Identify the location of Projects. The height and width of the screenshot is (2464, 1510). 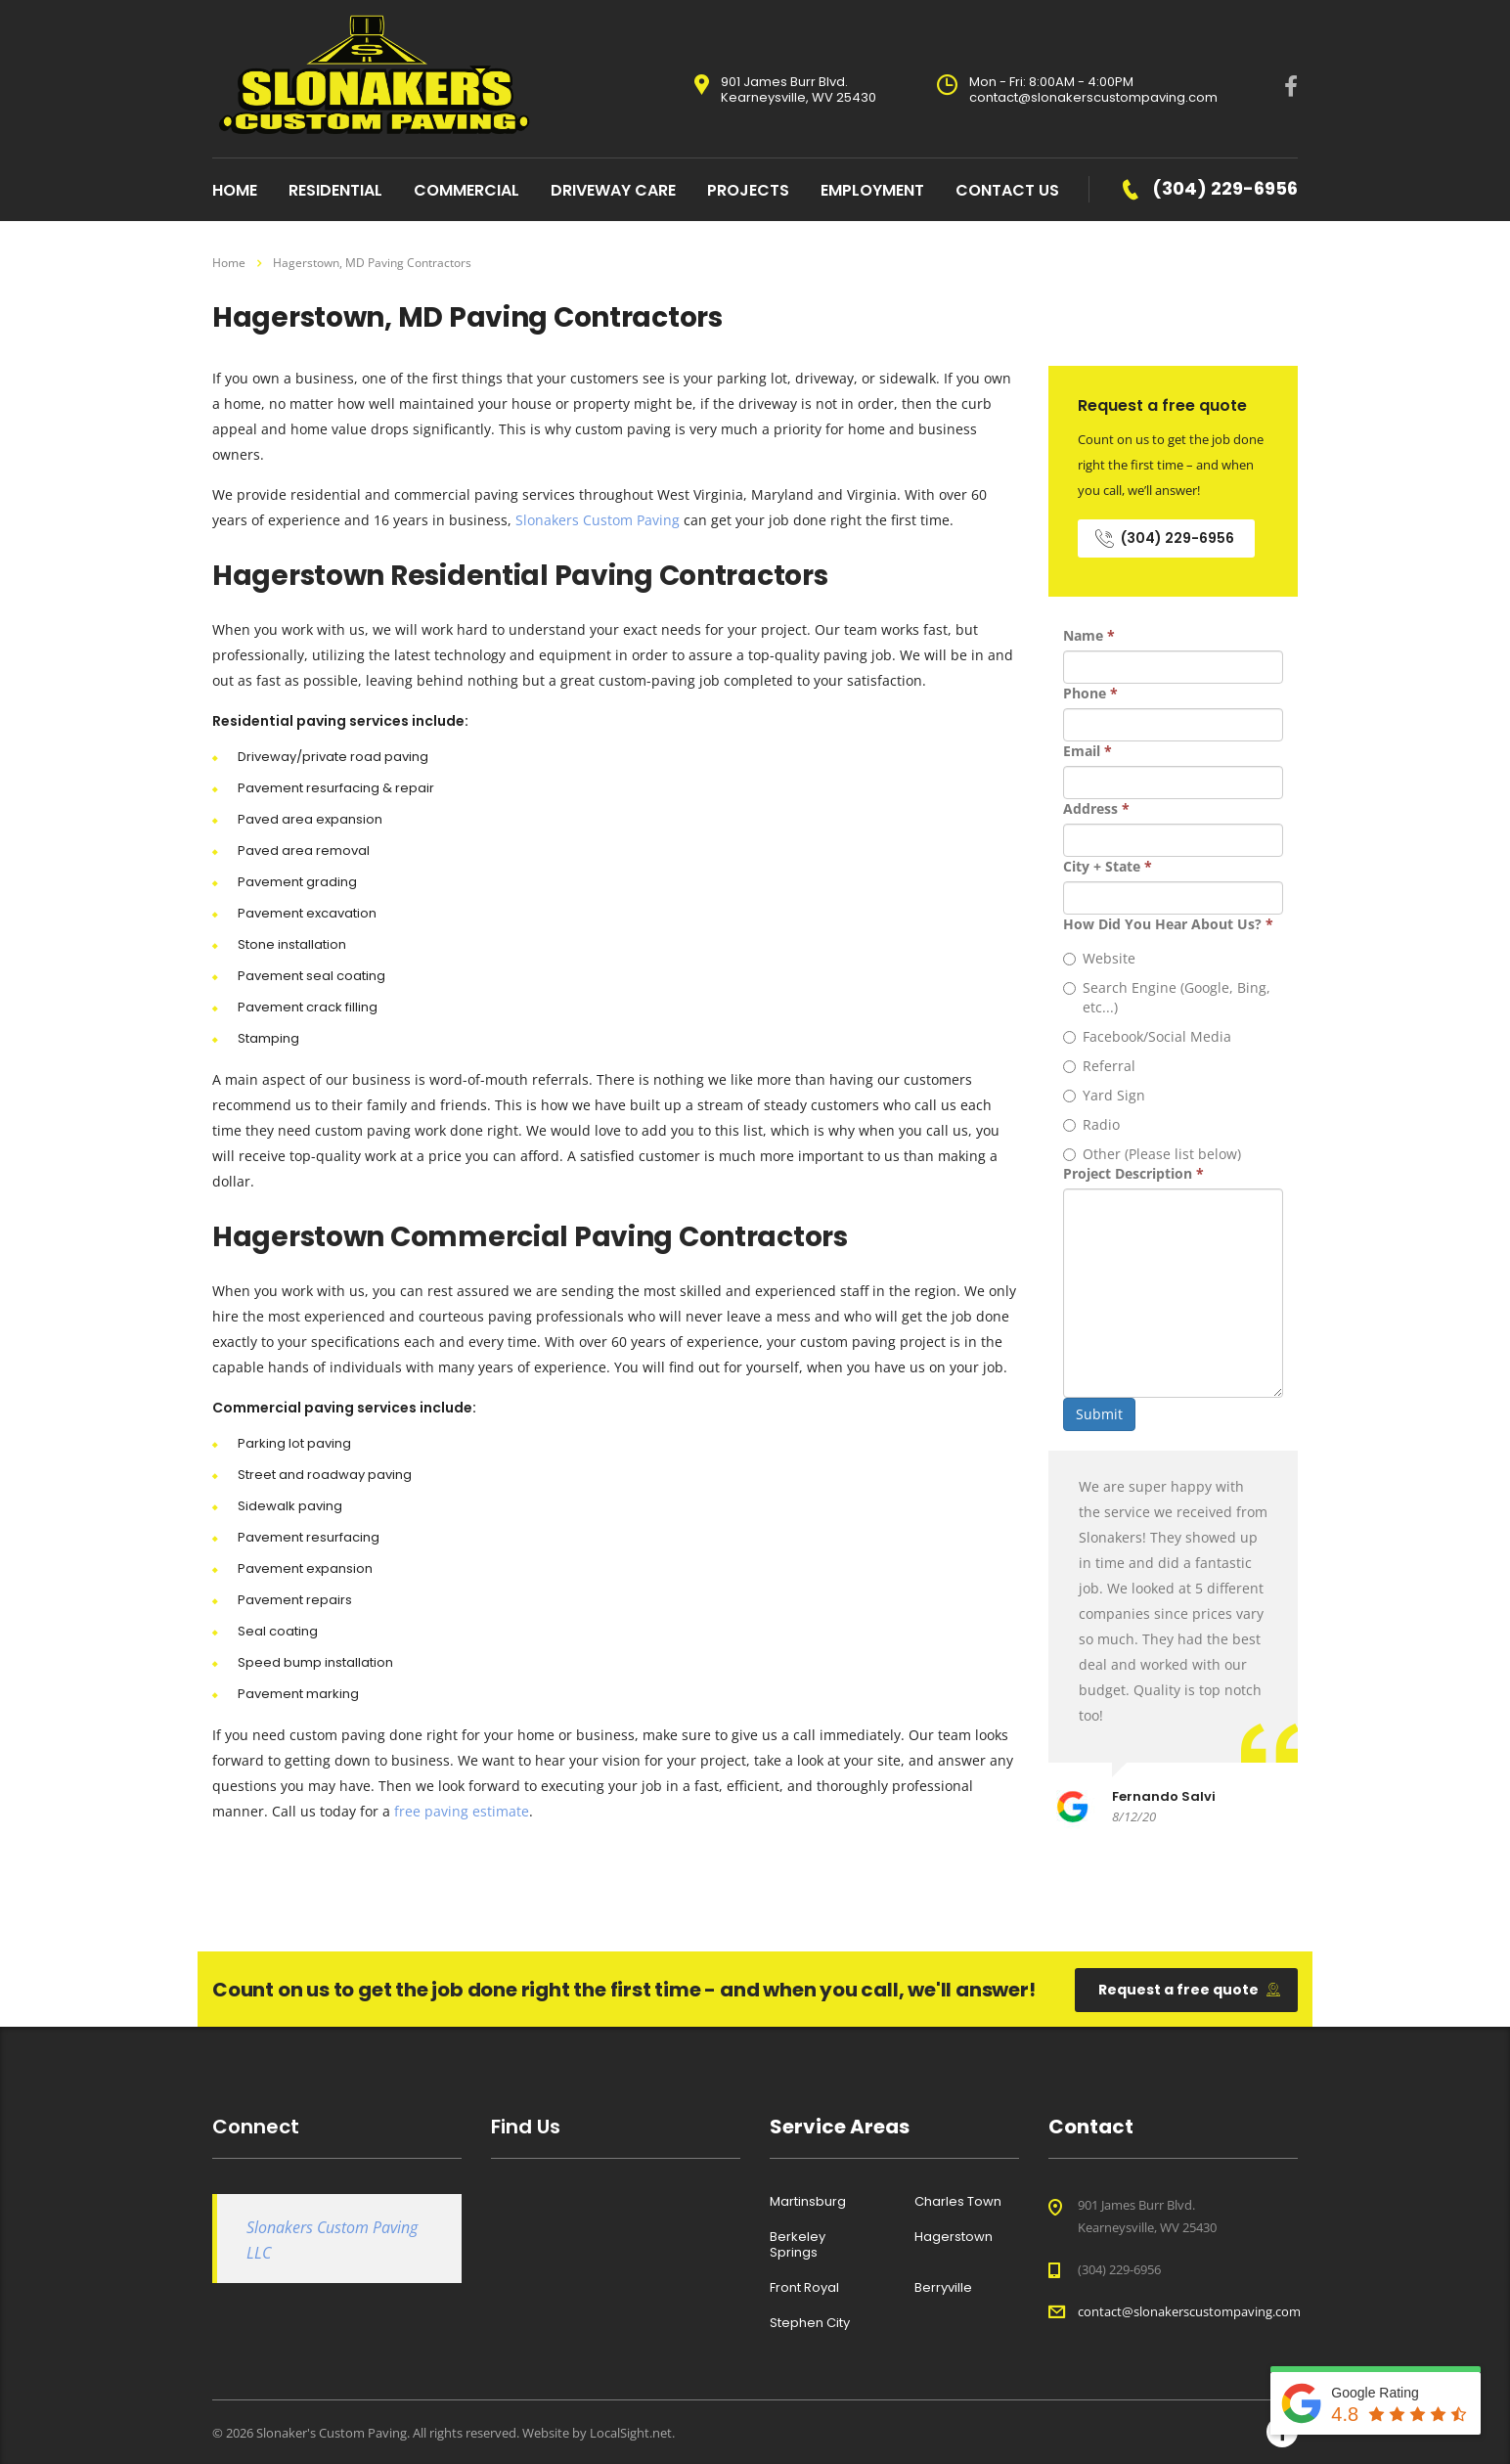
(748, 190).